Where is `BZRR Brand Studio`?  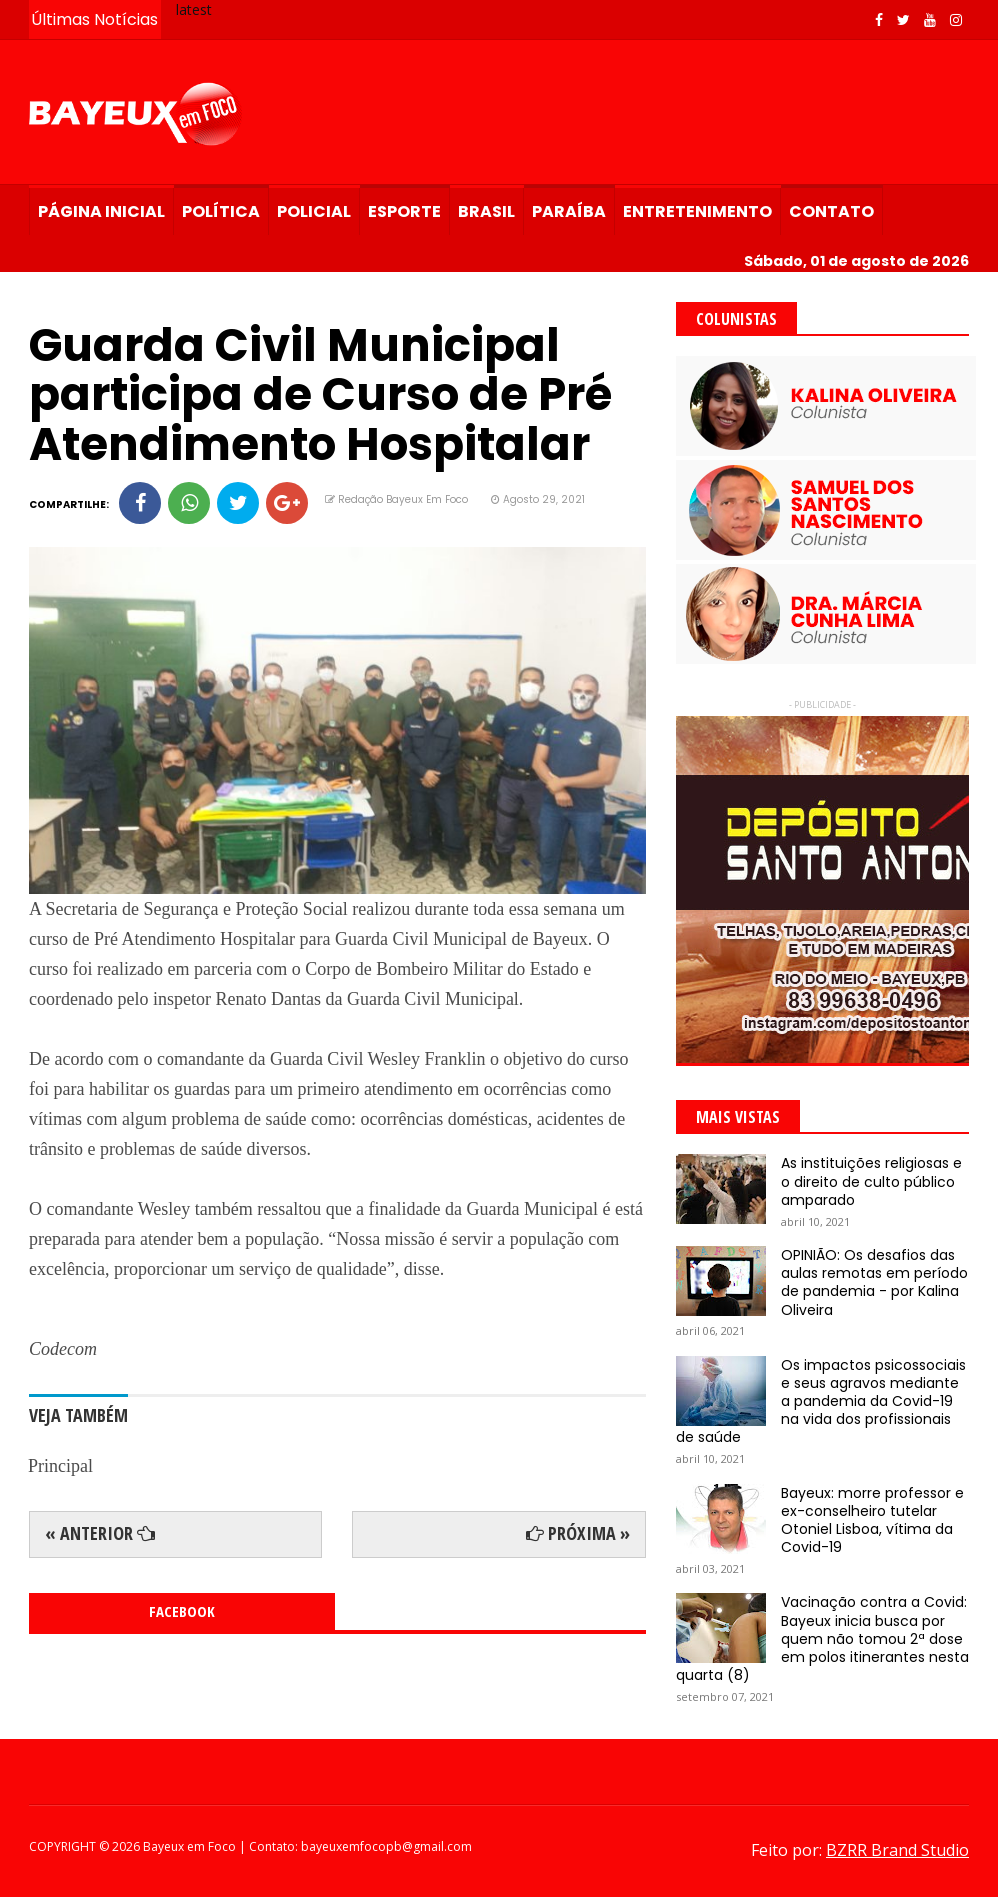
BZRR Brand Studio is located at coordinates (897, 1850).